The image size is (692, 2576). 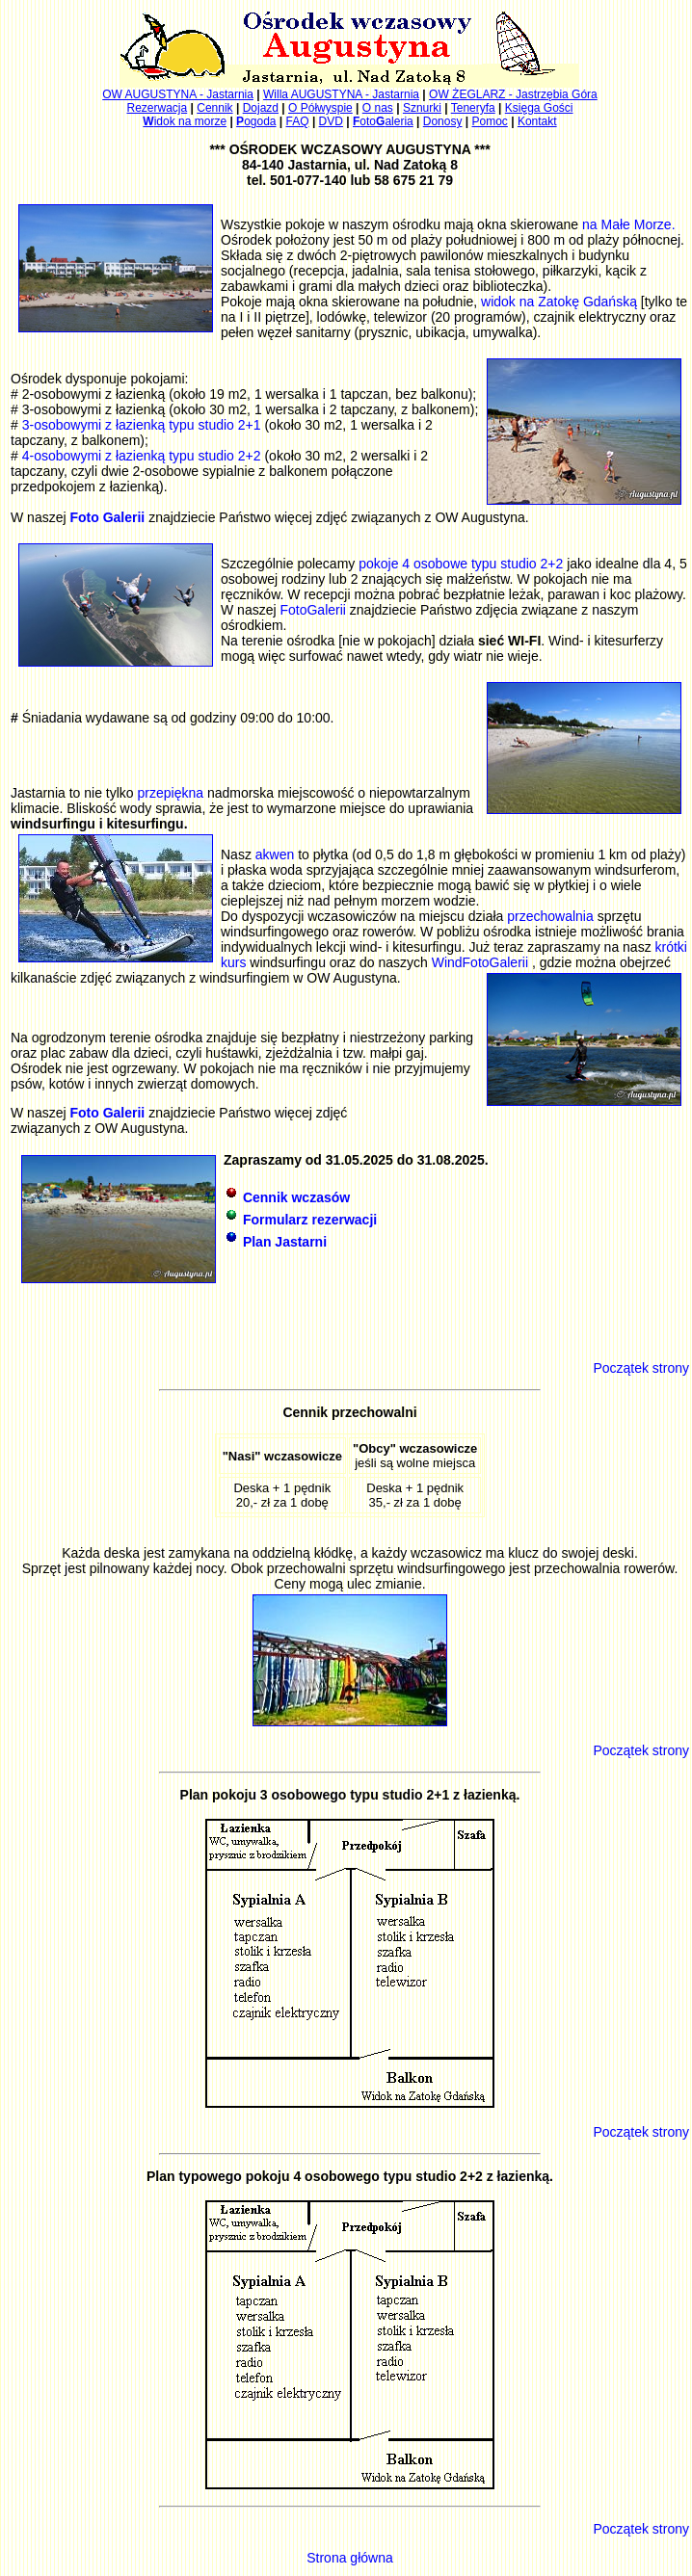 I want to click on Cennik wczasów, so click(x=296, y=1197).